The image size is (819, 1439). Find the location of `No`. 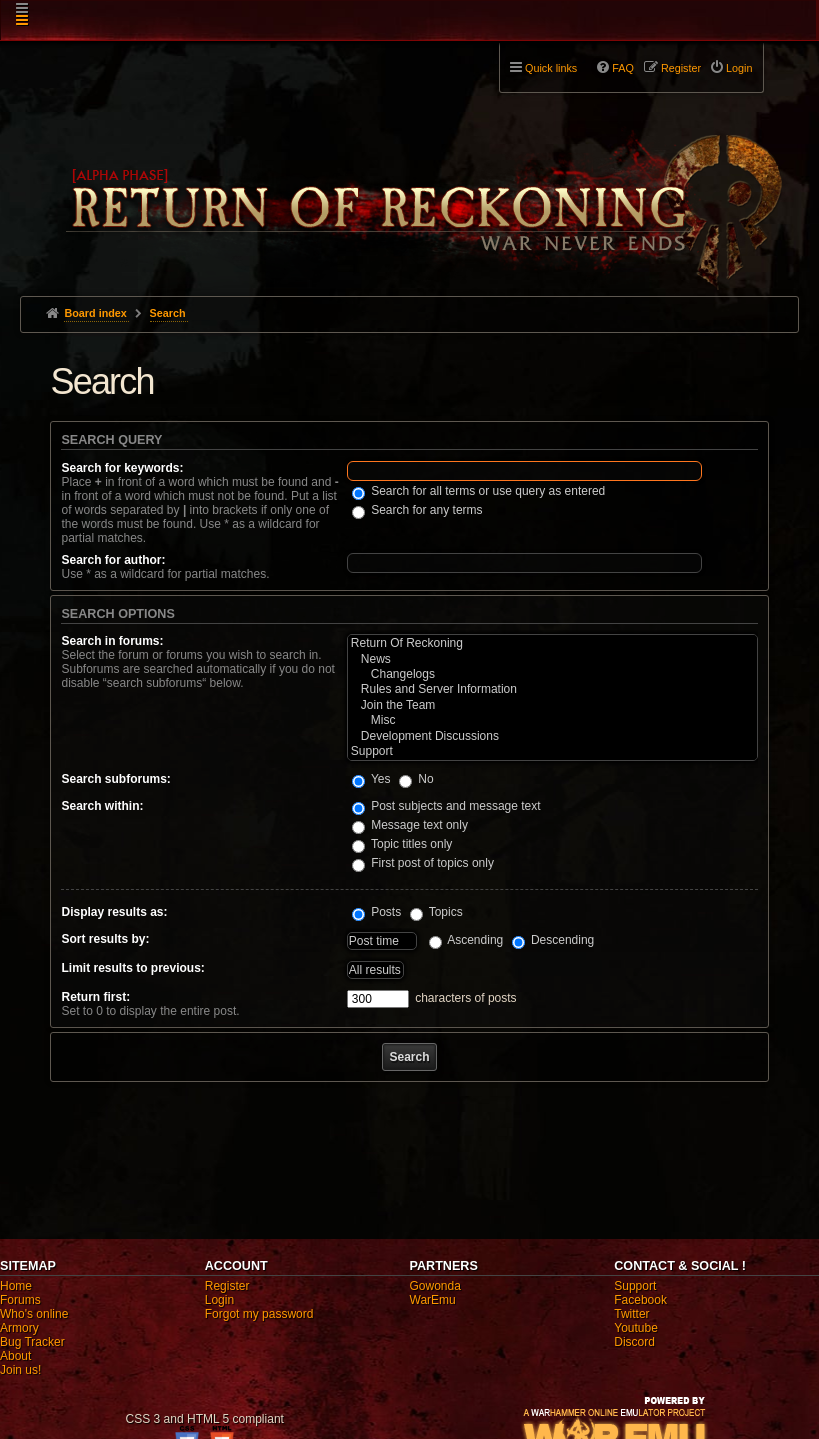

No is located at coordinates (416, 779).